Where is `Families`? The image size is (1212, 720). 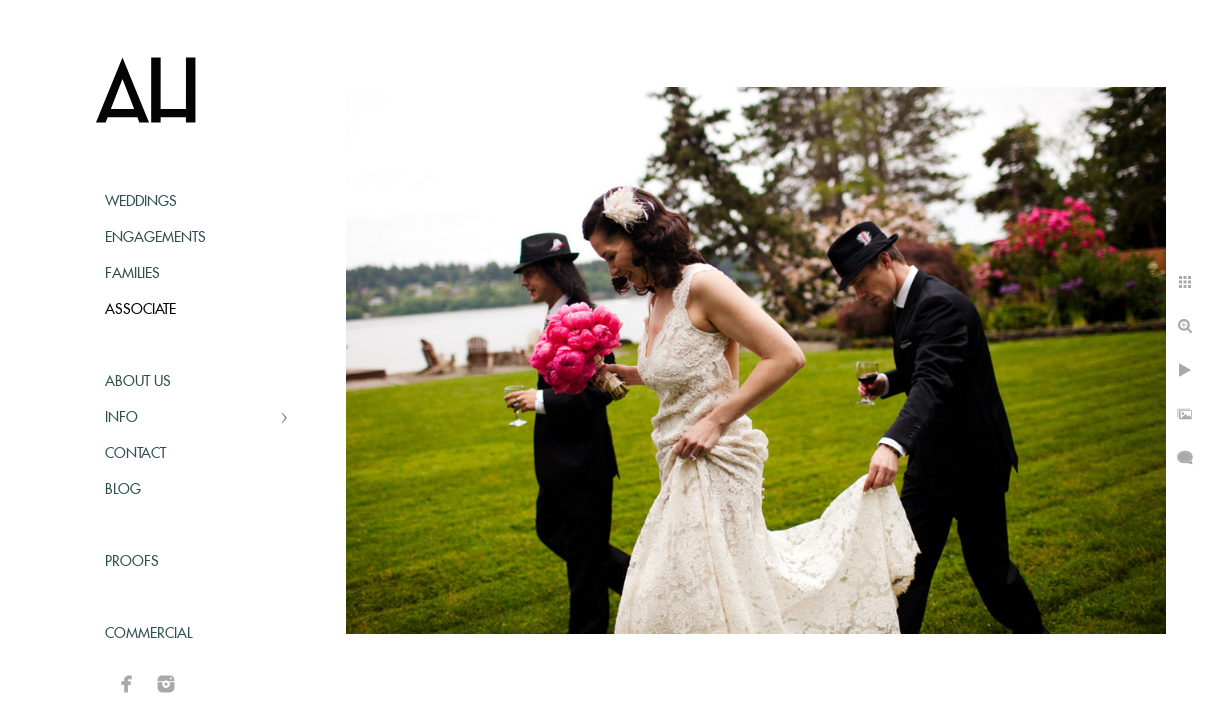
Families is located at coordinates (132, 274).